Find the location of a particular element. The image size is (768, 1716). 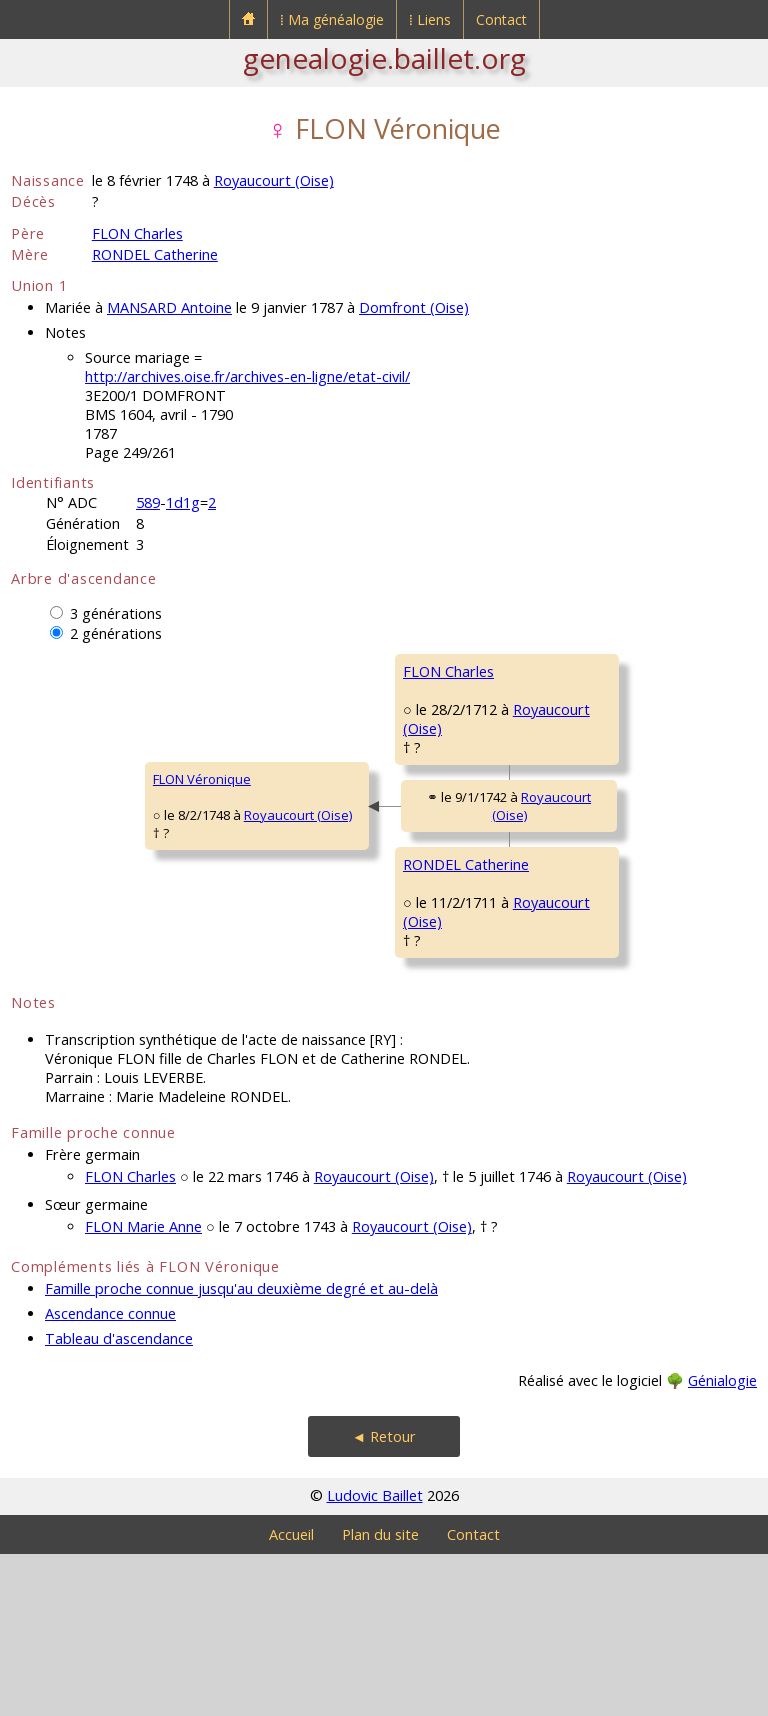

⁞ Ma généalogie is located at coordinates (332, 19).